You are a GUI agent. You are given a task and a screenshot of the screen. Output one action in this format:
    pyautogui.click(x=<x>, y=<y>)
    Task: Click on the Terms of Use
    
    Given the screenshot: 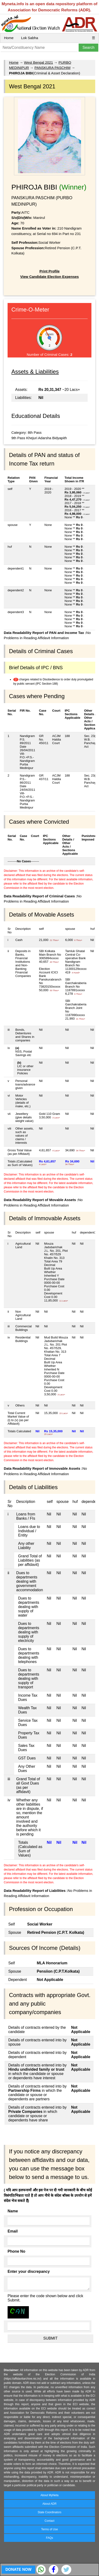 What is the action you would take?
    pyautogui.click(x=49, y=2529)
    